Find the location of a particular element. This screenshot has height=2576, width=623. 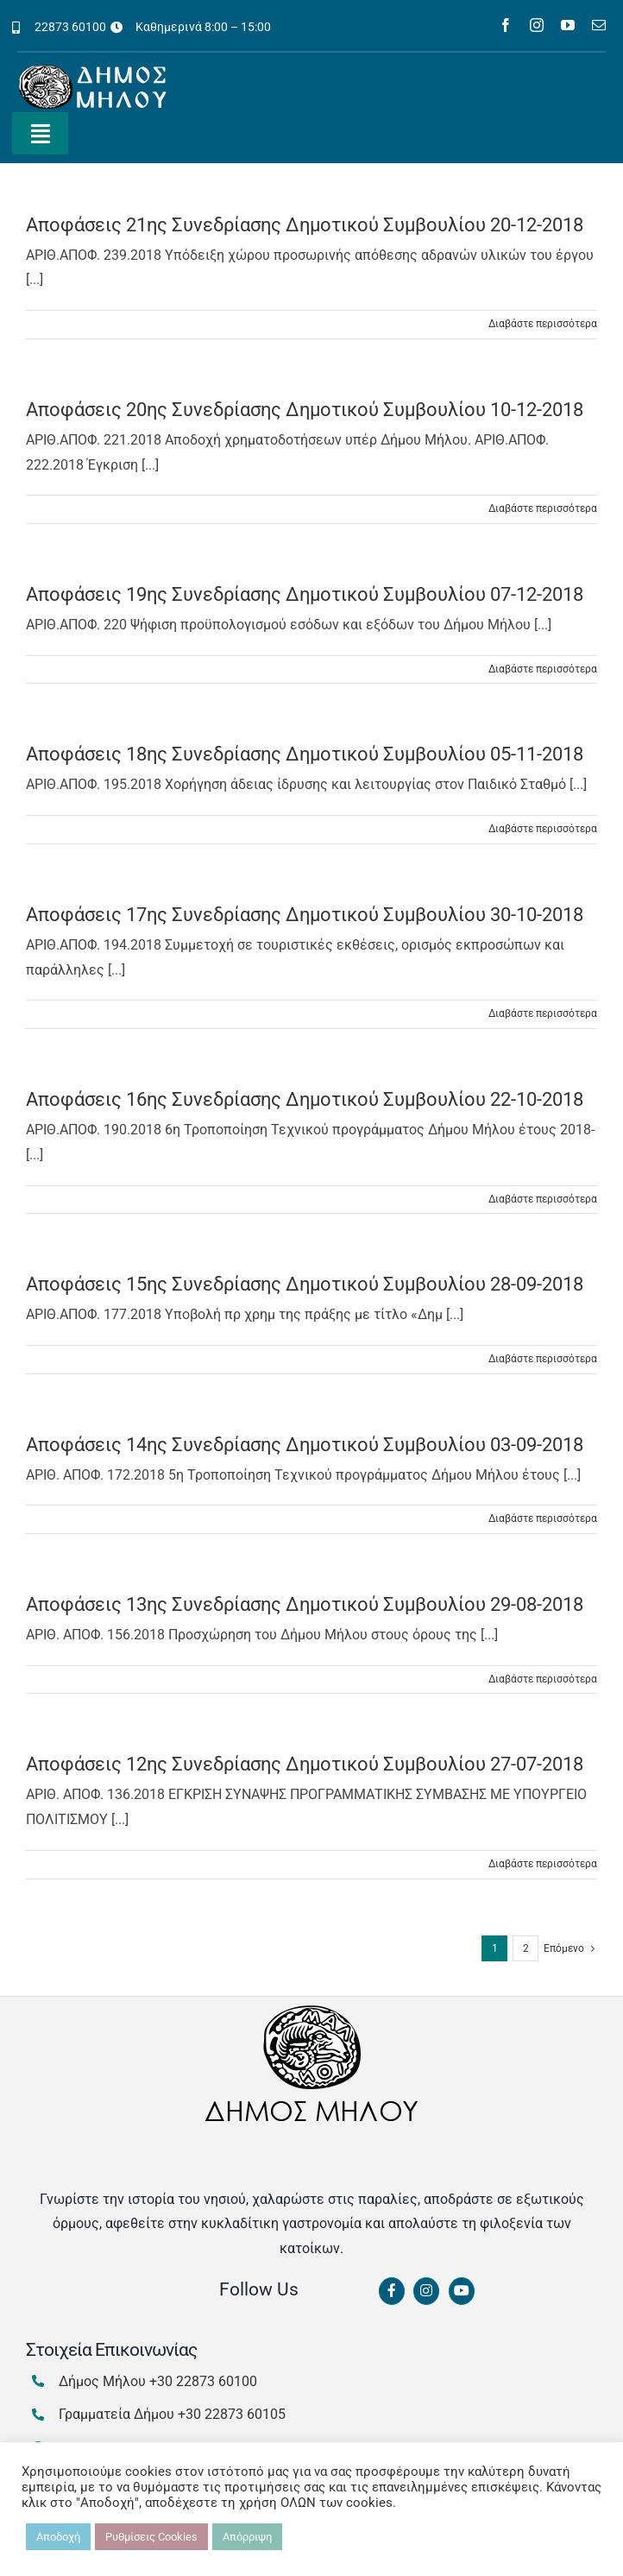

[Link to https://www.youtube.com/channel/UCbFsg49munHWrBkWt9tV_iQ] is located at coordinates (462, 2291).